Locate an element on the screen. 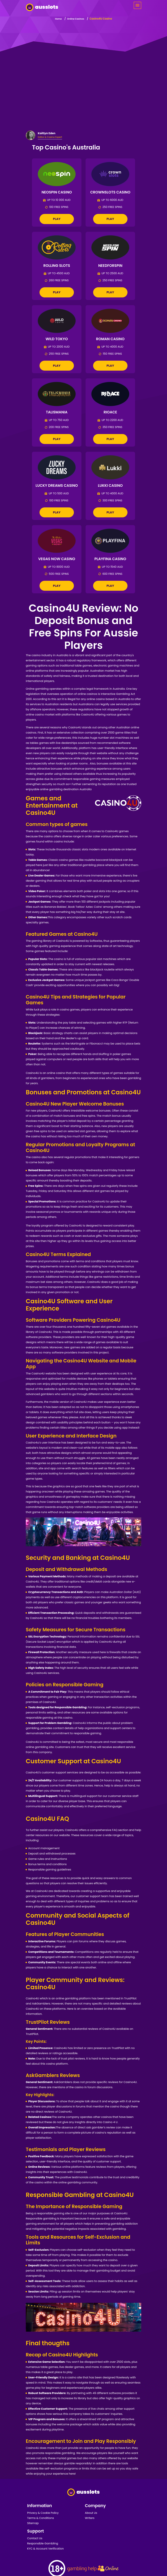 Image resolution: width=167 pixels, height=2576 pixels. Playfina Casino is located at coordinates (110, 558).